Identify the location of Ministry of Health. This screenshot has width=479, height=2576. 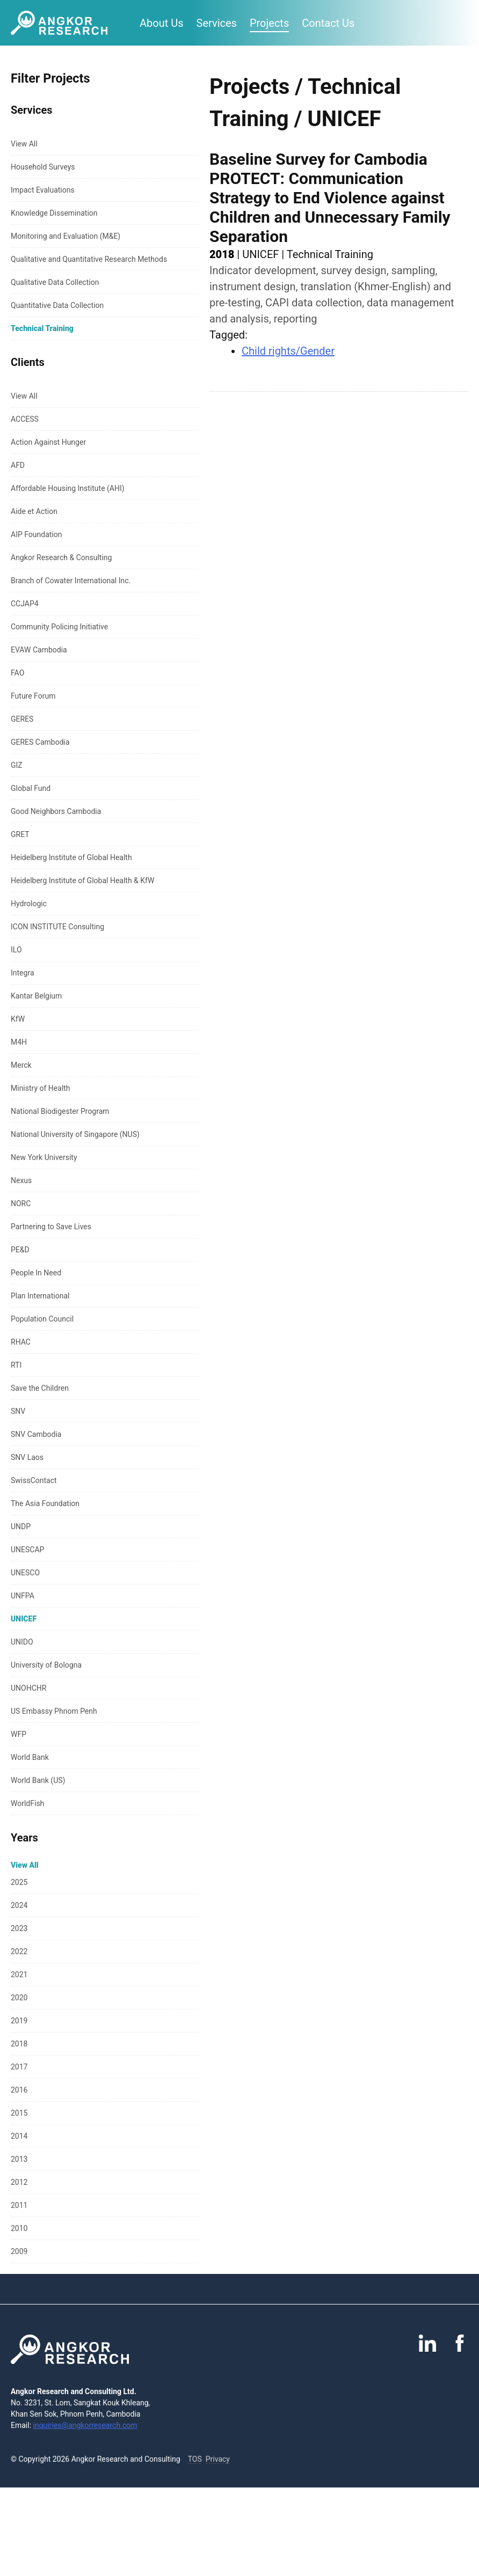
(40, 1088).